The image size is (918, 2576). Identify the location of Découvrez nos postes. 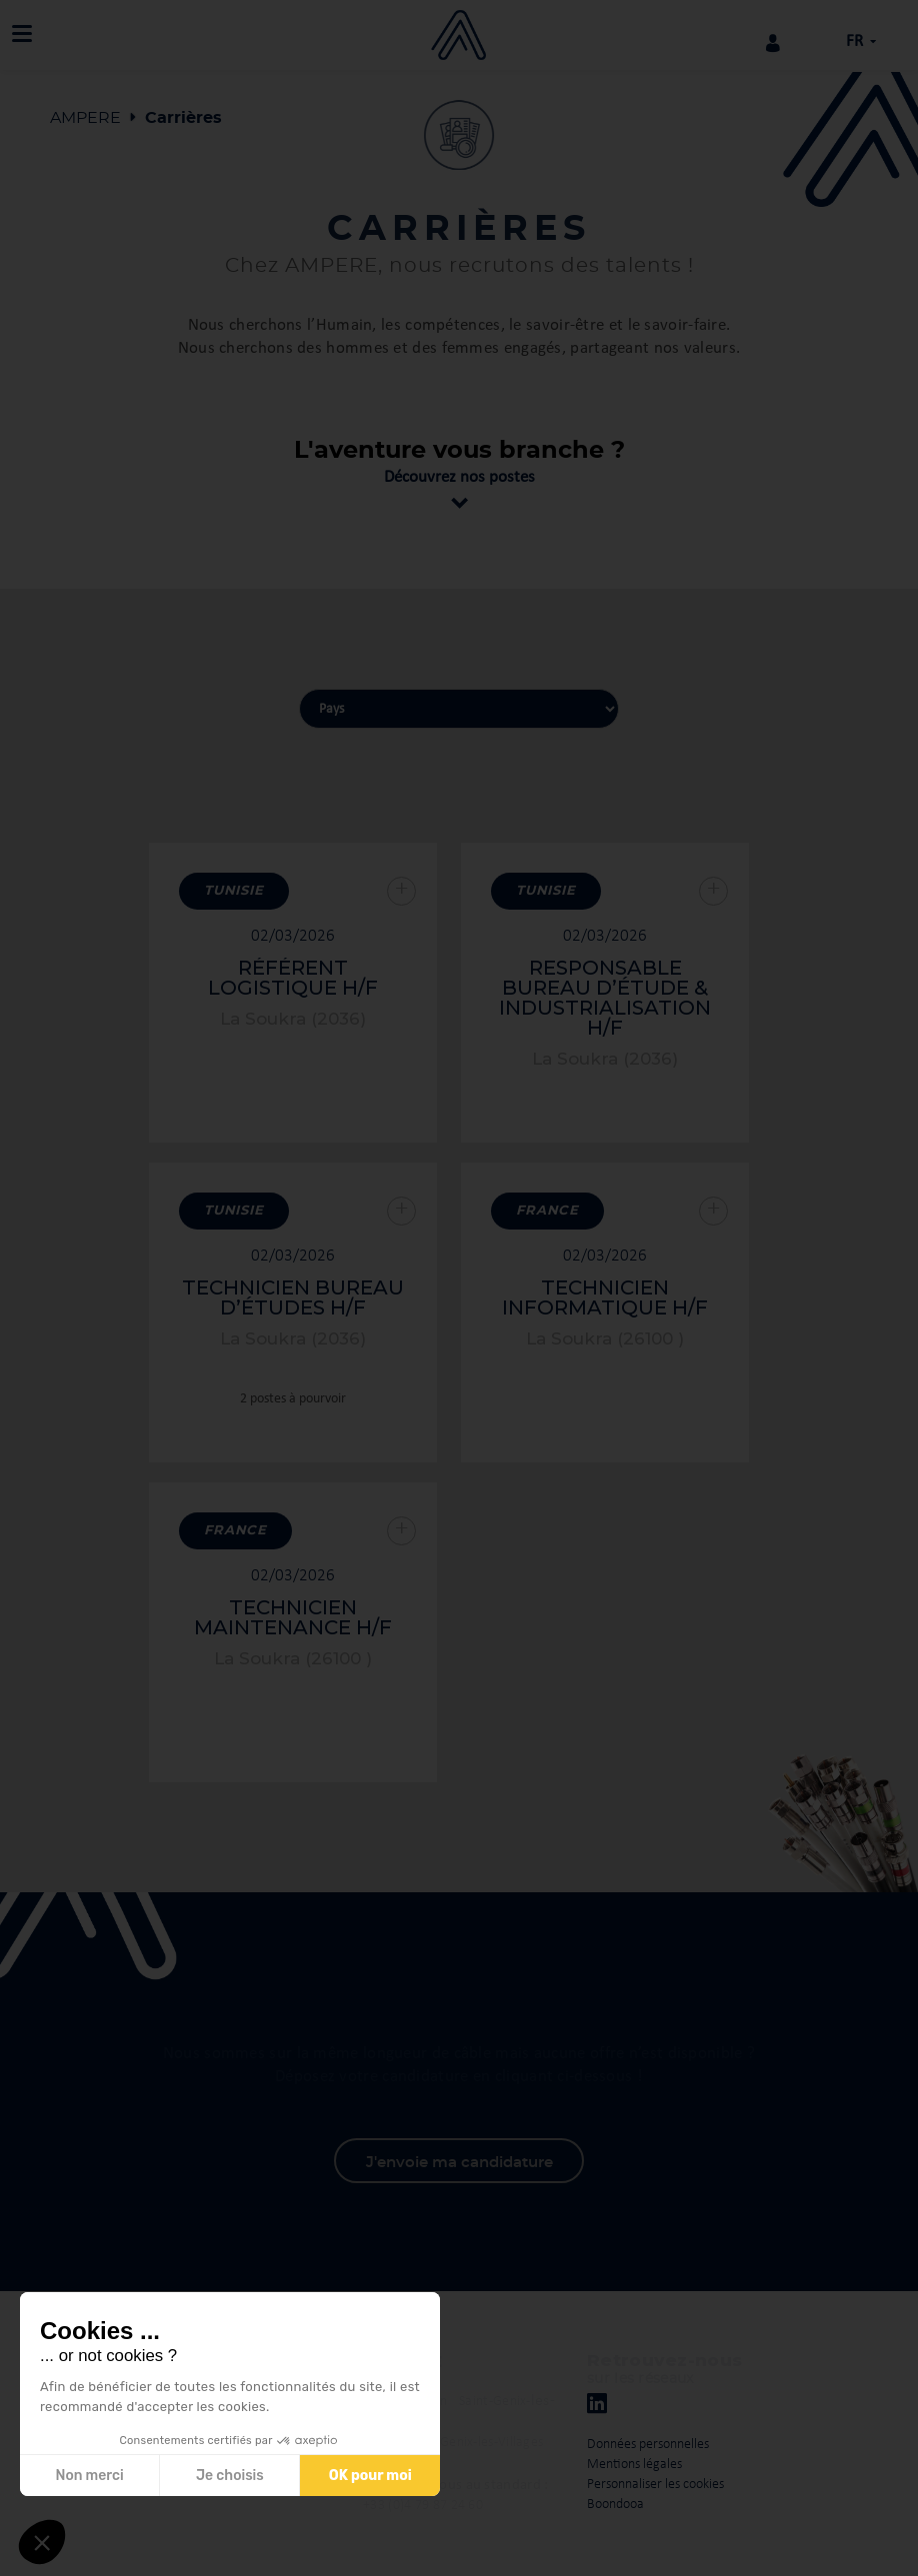
(459, 477).